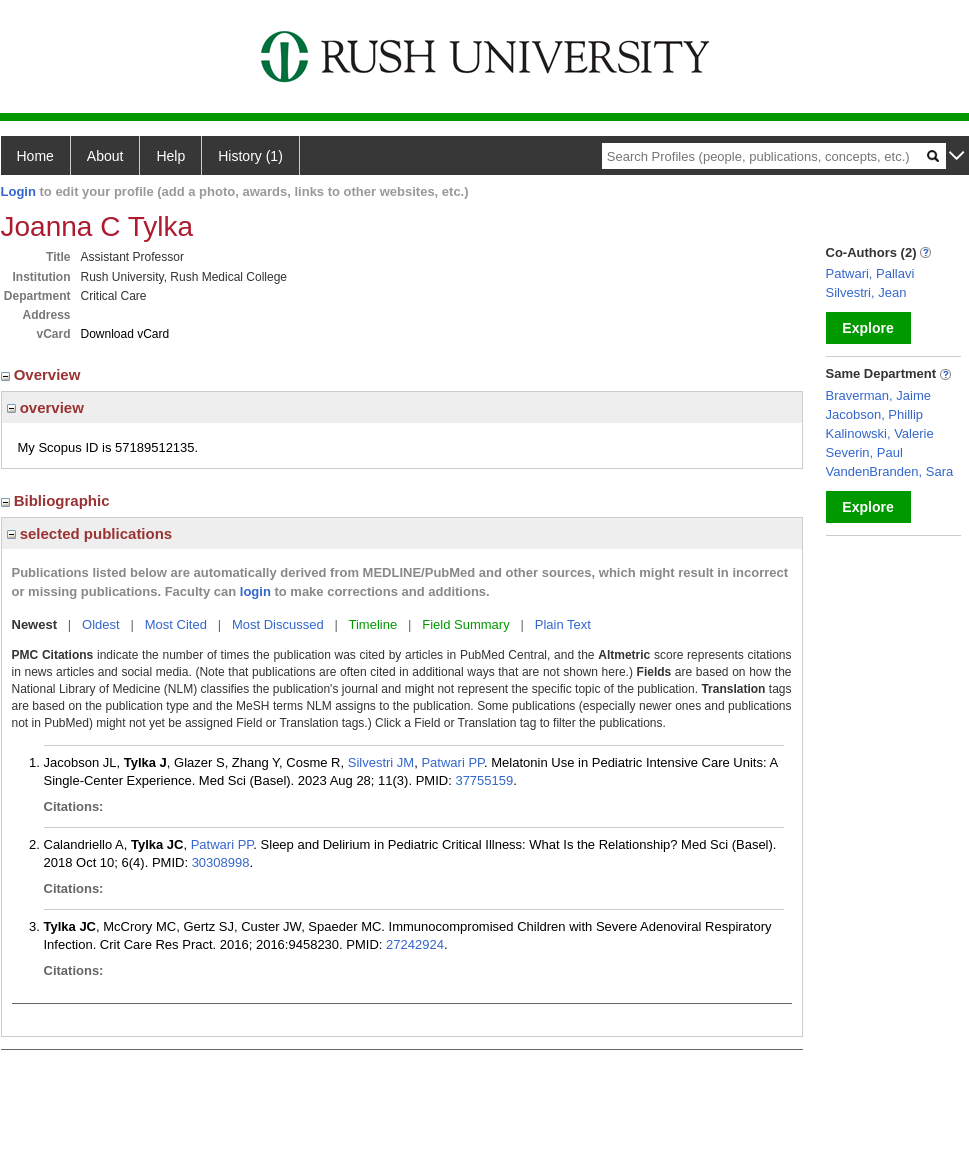 This screenshot has height=1153, width=969. Describe the element at coordinates (43, 374) in the screenshot. I see `Overview [region]` at that location.